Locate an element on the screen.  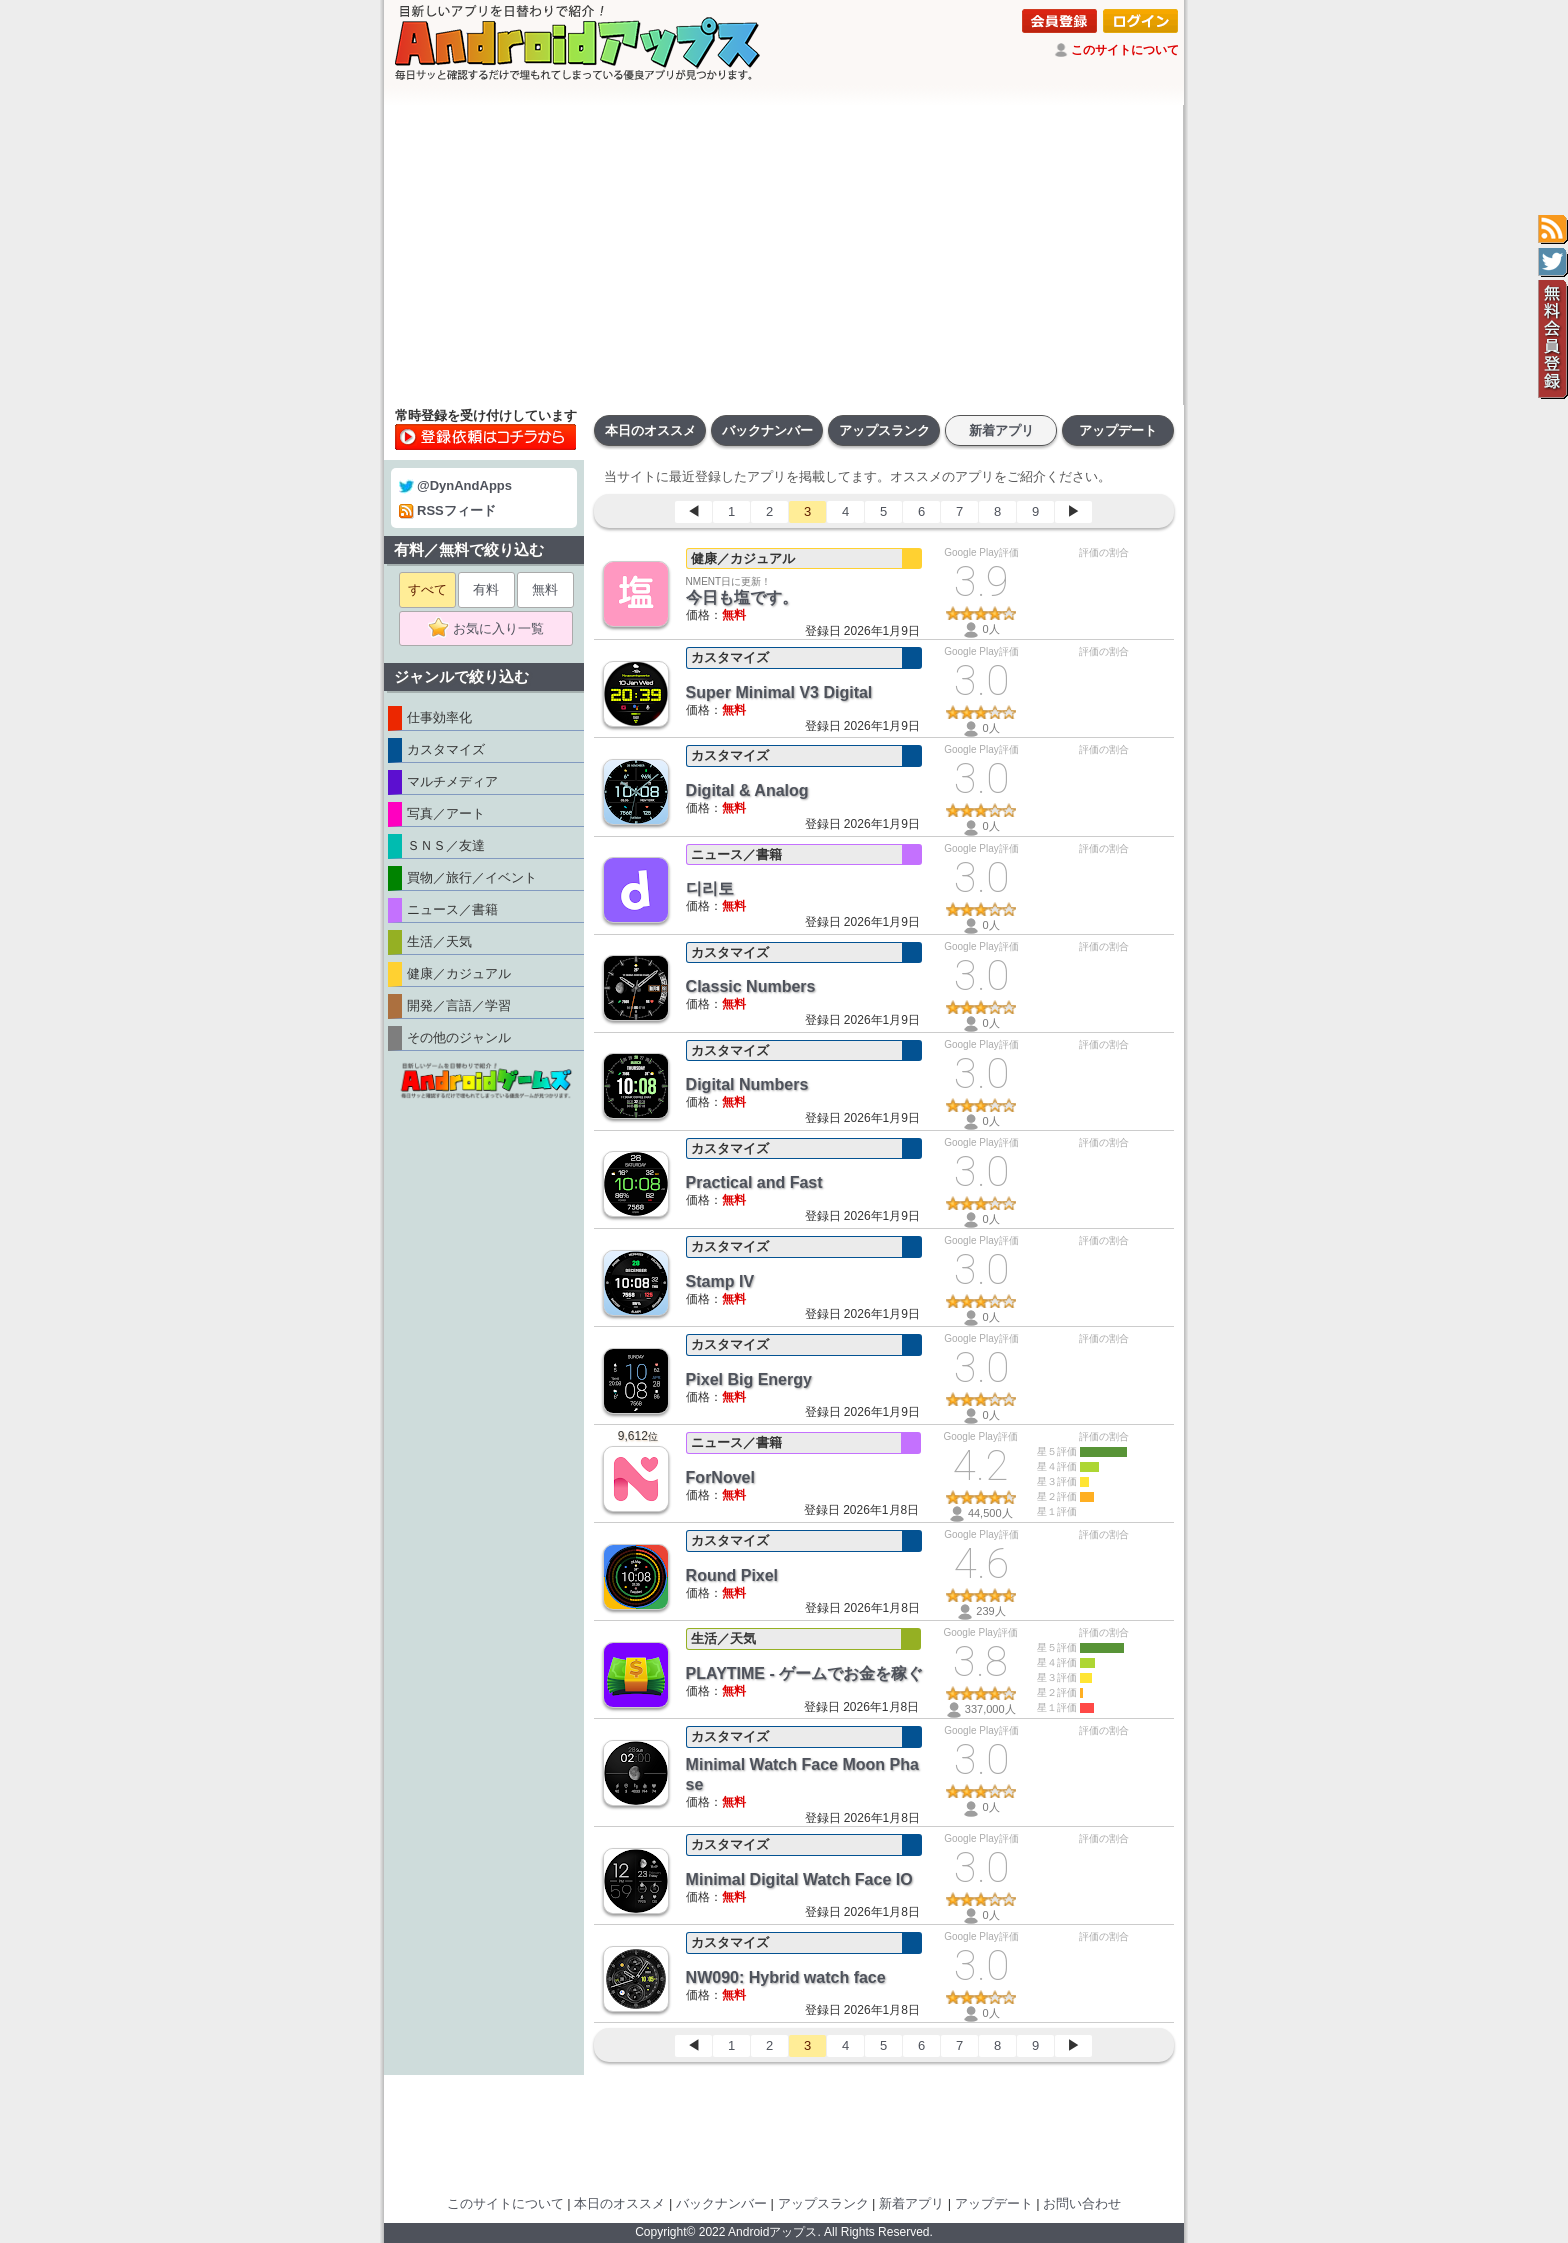
ニュース／書籍 is located at coordinates (736, 854).